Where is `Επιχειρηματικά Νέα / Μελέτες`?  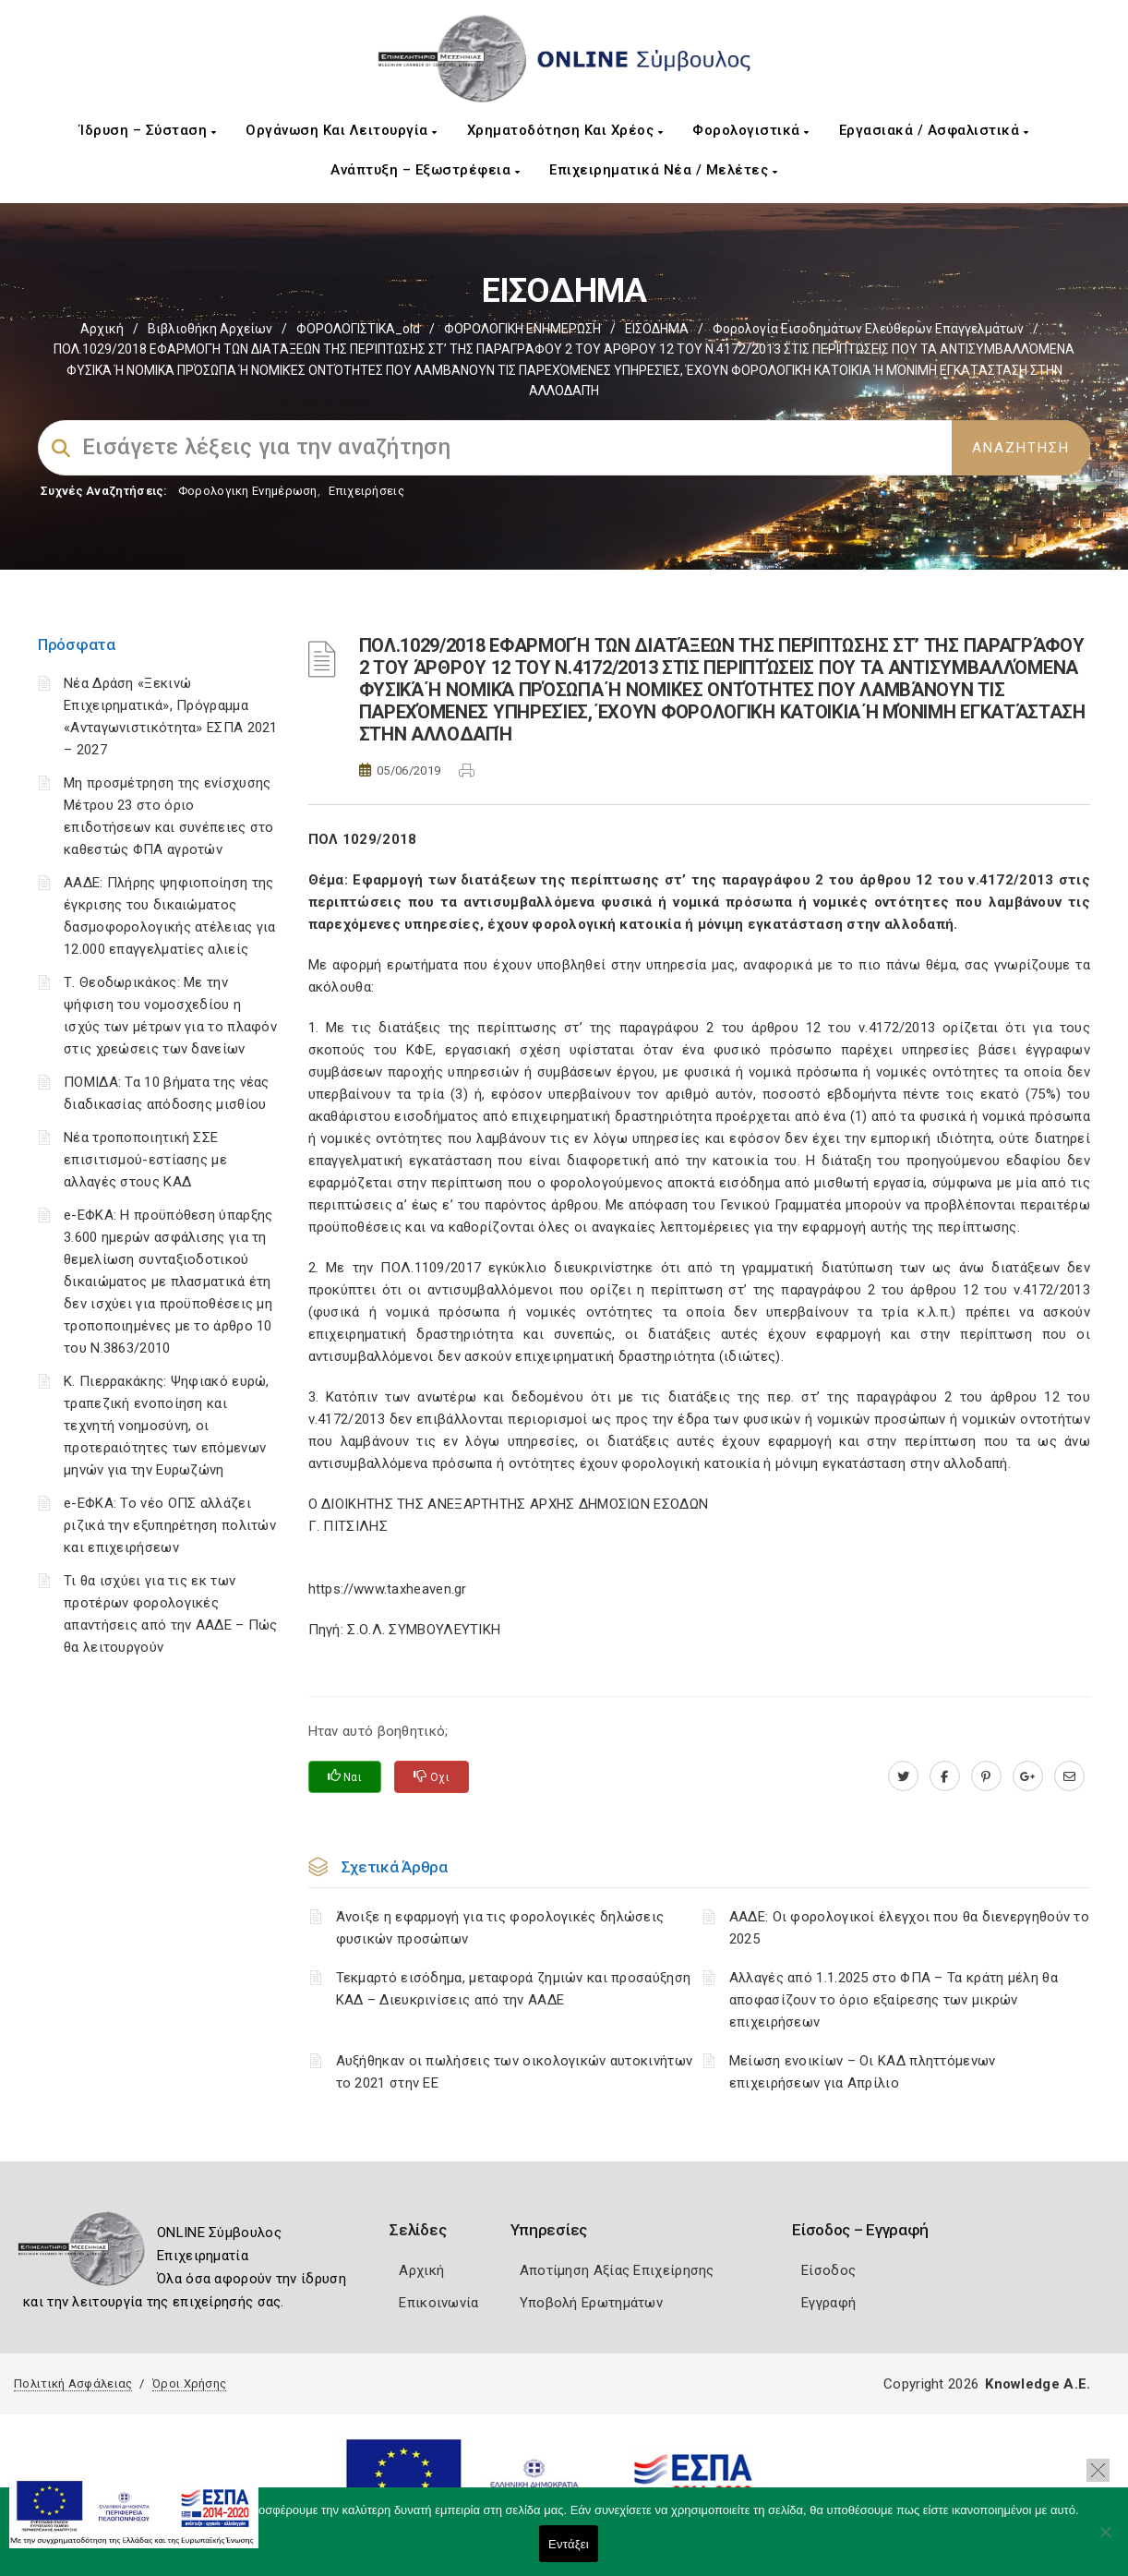 Επιχειρηματικά Νέα / Μελέτες is located at coordinates (663, 170).